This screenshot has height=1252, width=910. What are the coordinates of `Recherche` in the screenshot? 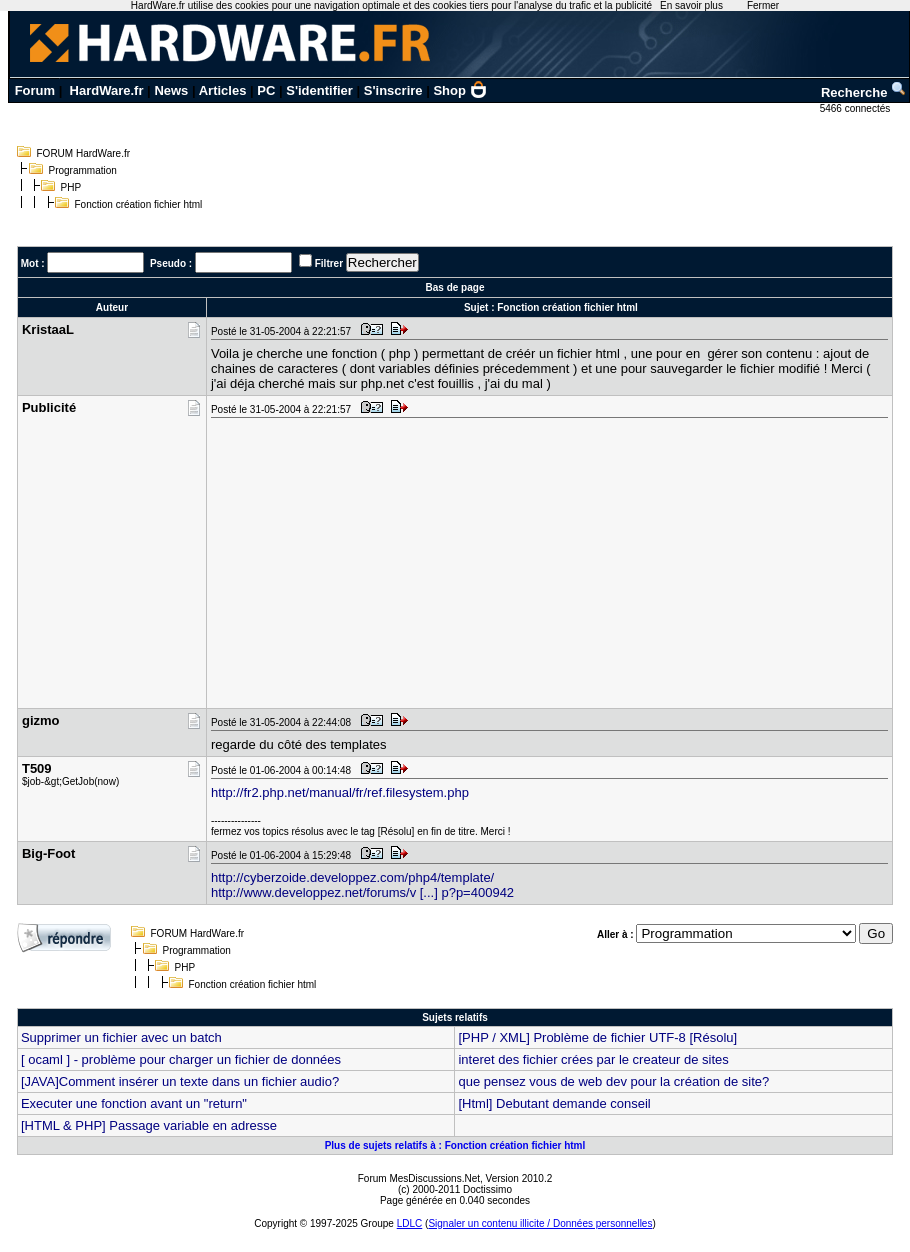 It's located at (864, 92).